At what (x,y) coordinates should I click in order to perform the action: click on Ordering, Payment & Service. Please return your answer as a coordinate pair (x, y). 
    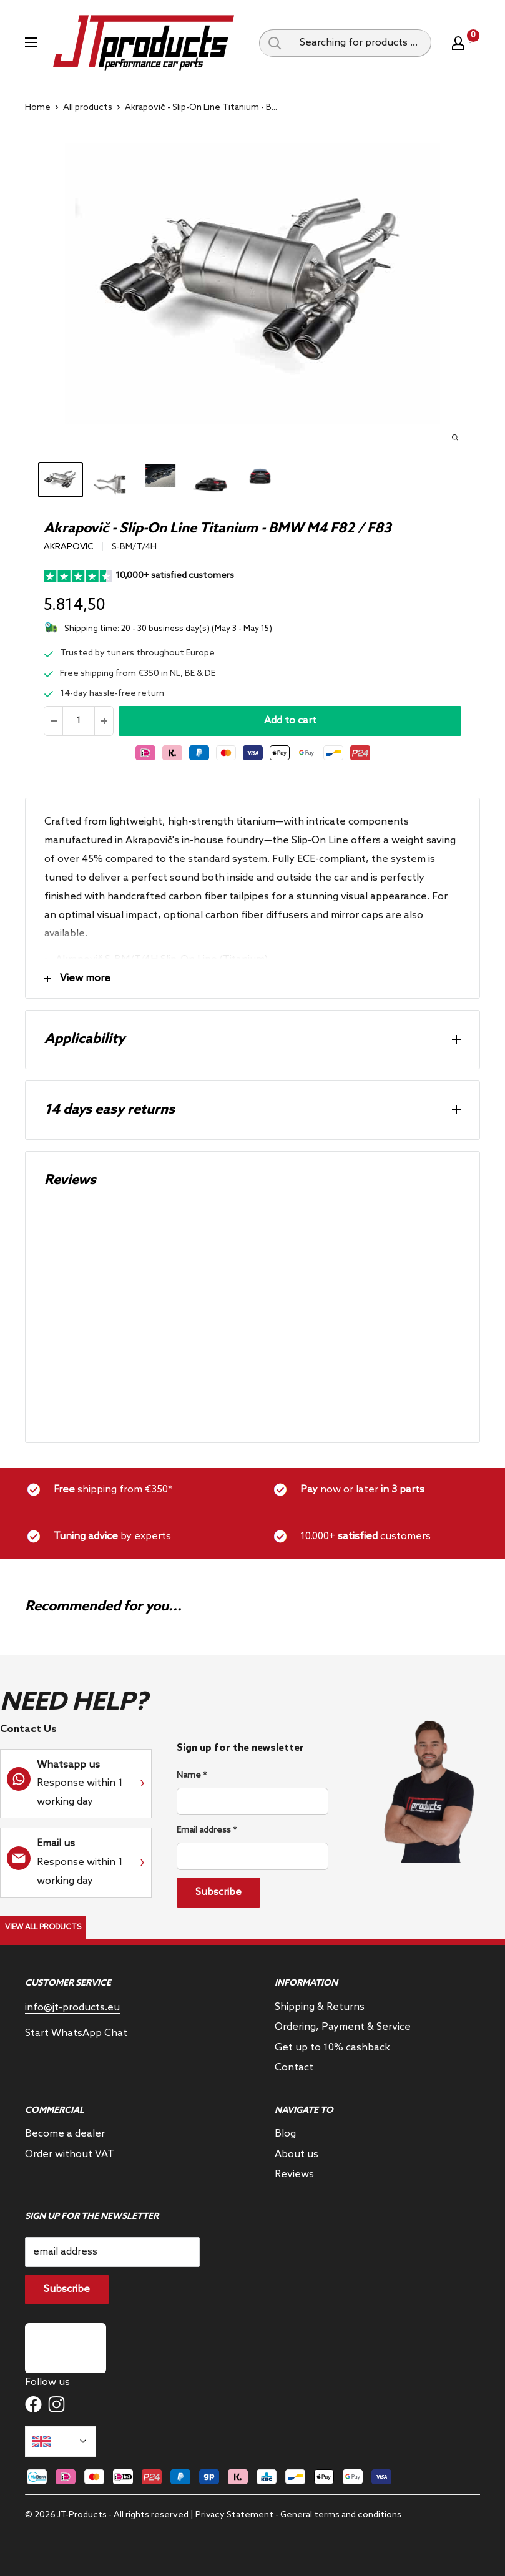
    Looking at the image, I should click on (343, 2027).